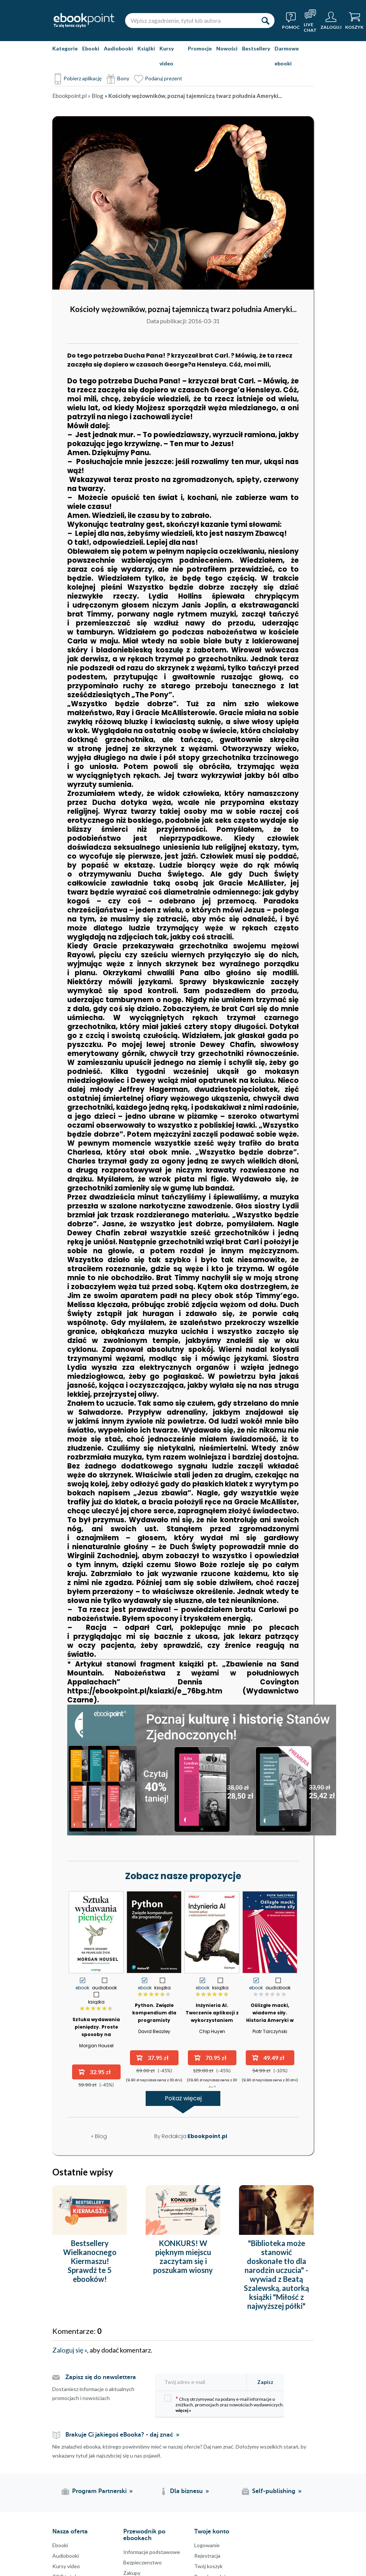  What do you see at coordinates (144, 1691) in the screenshot?
I see `https://ebookpoint.pl/ksiazki/e_76bg.htm` at bounding box center [144, 1691].